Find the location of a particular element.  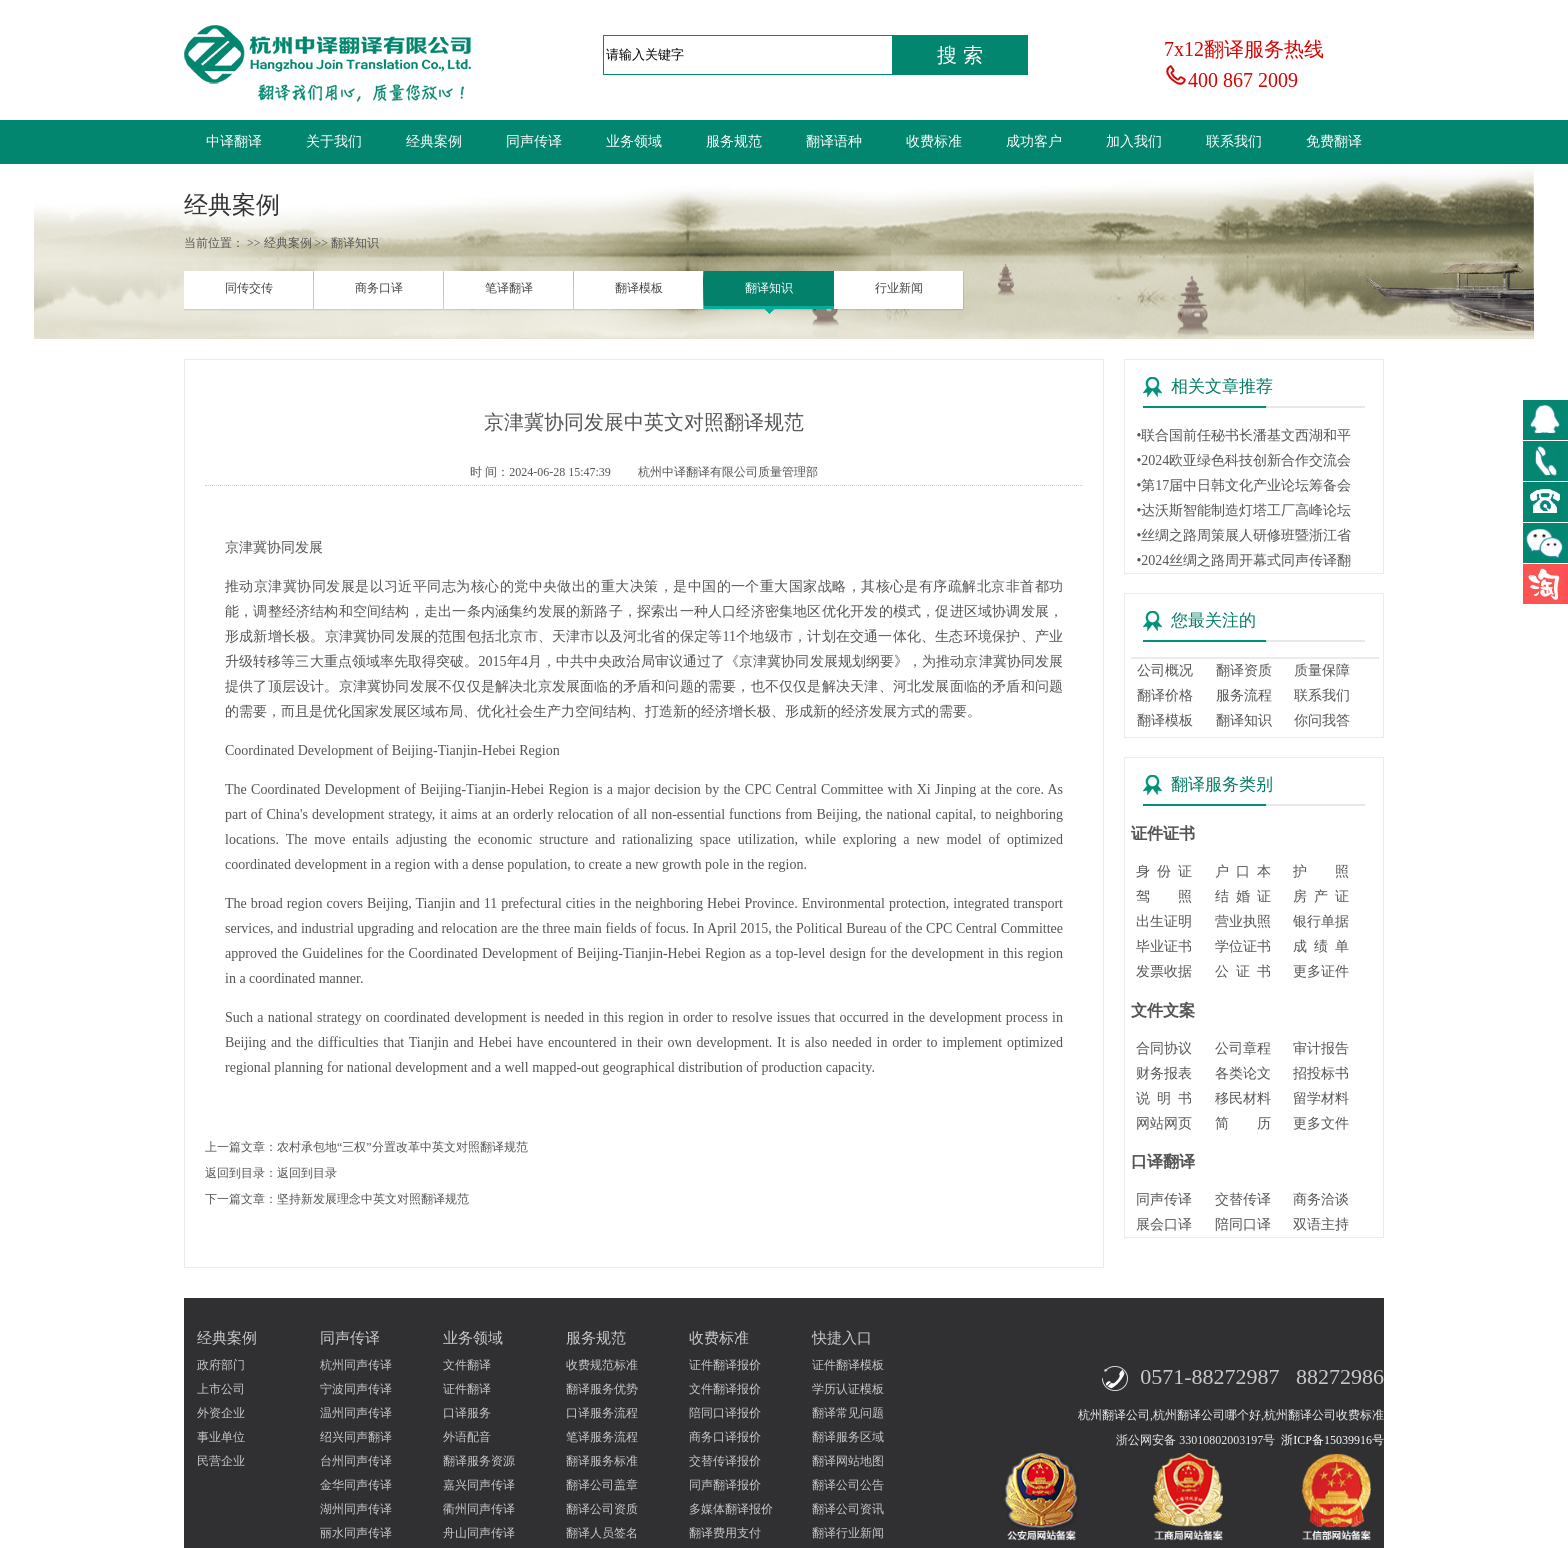

成 绩 单 is located at coordinates (1321, 946).